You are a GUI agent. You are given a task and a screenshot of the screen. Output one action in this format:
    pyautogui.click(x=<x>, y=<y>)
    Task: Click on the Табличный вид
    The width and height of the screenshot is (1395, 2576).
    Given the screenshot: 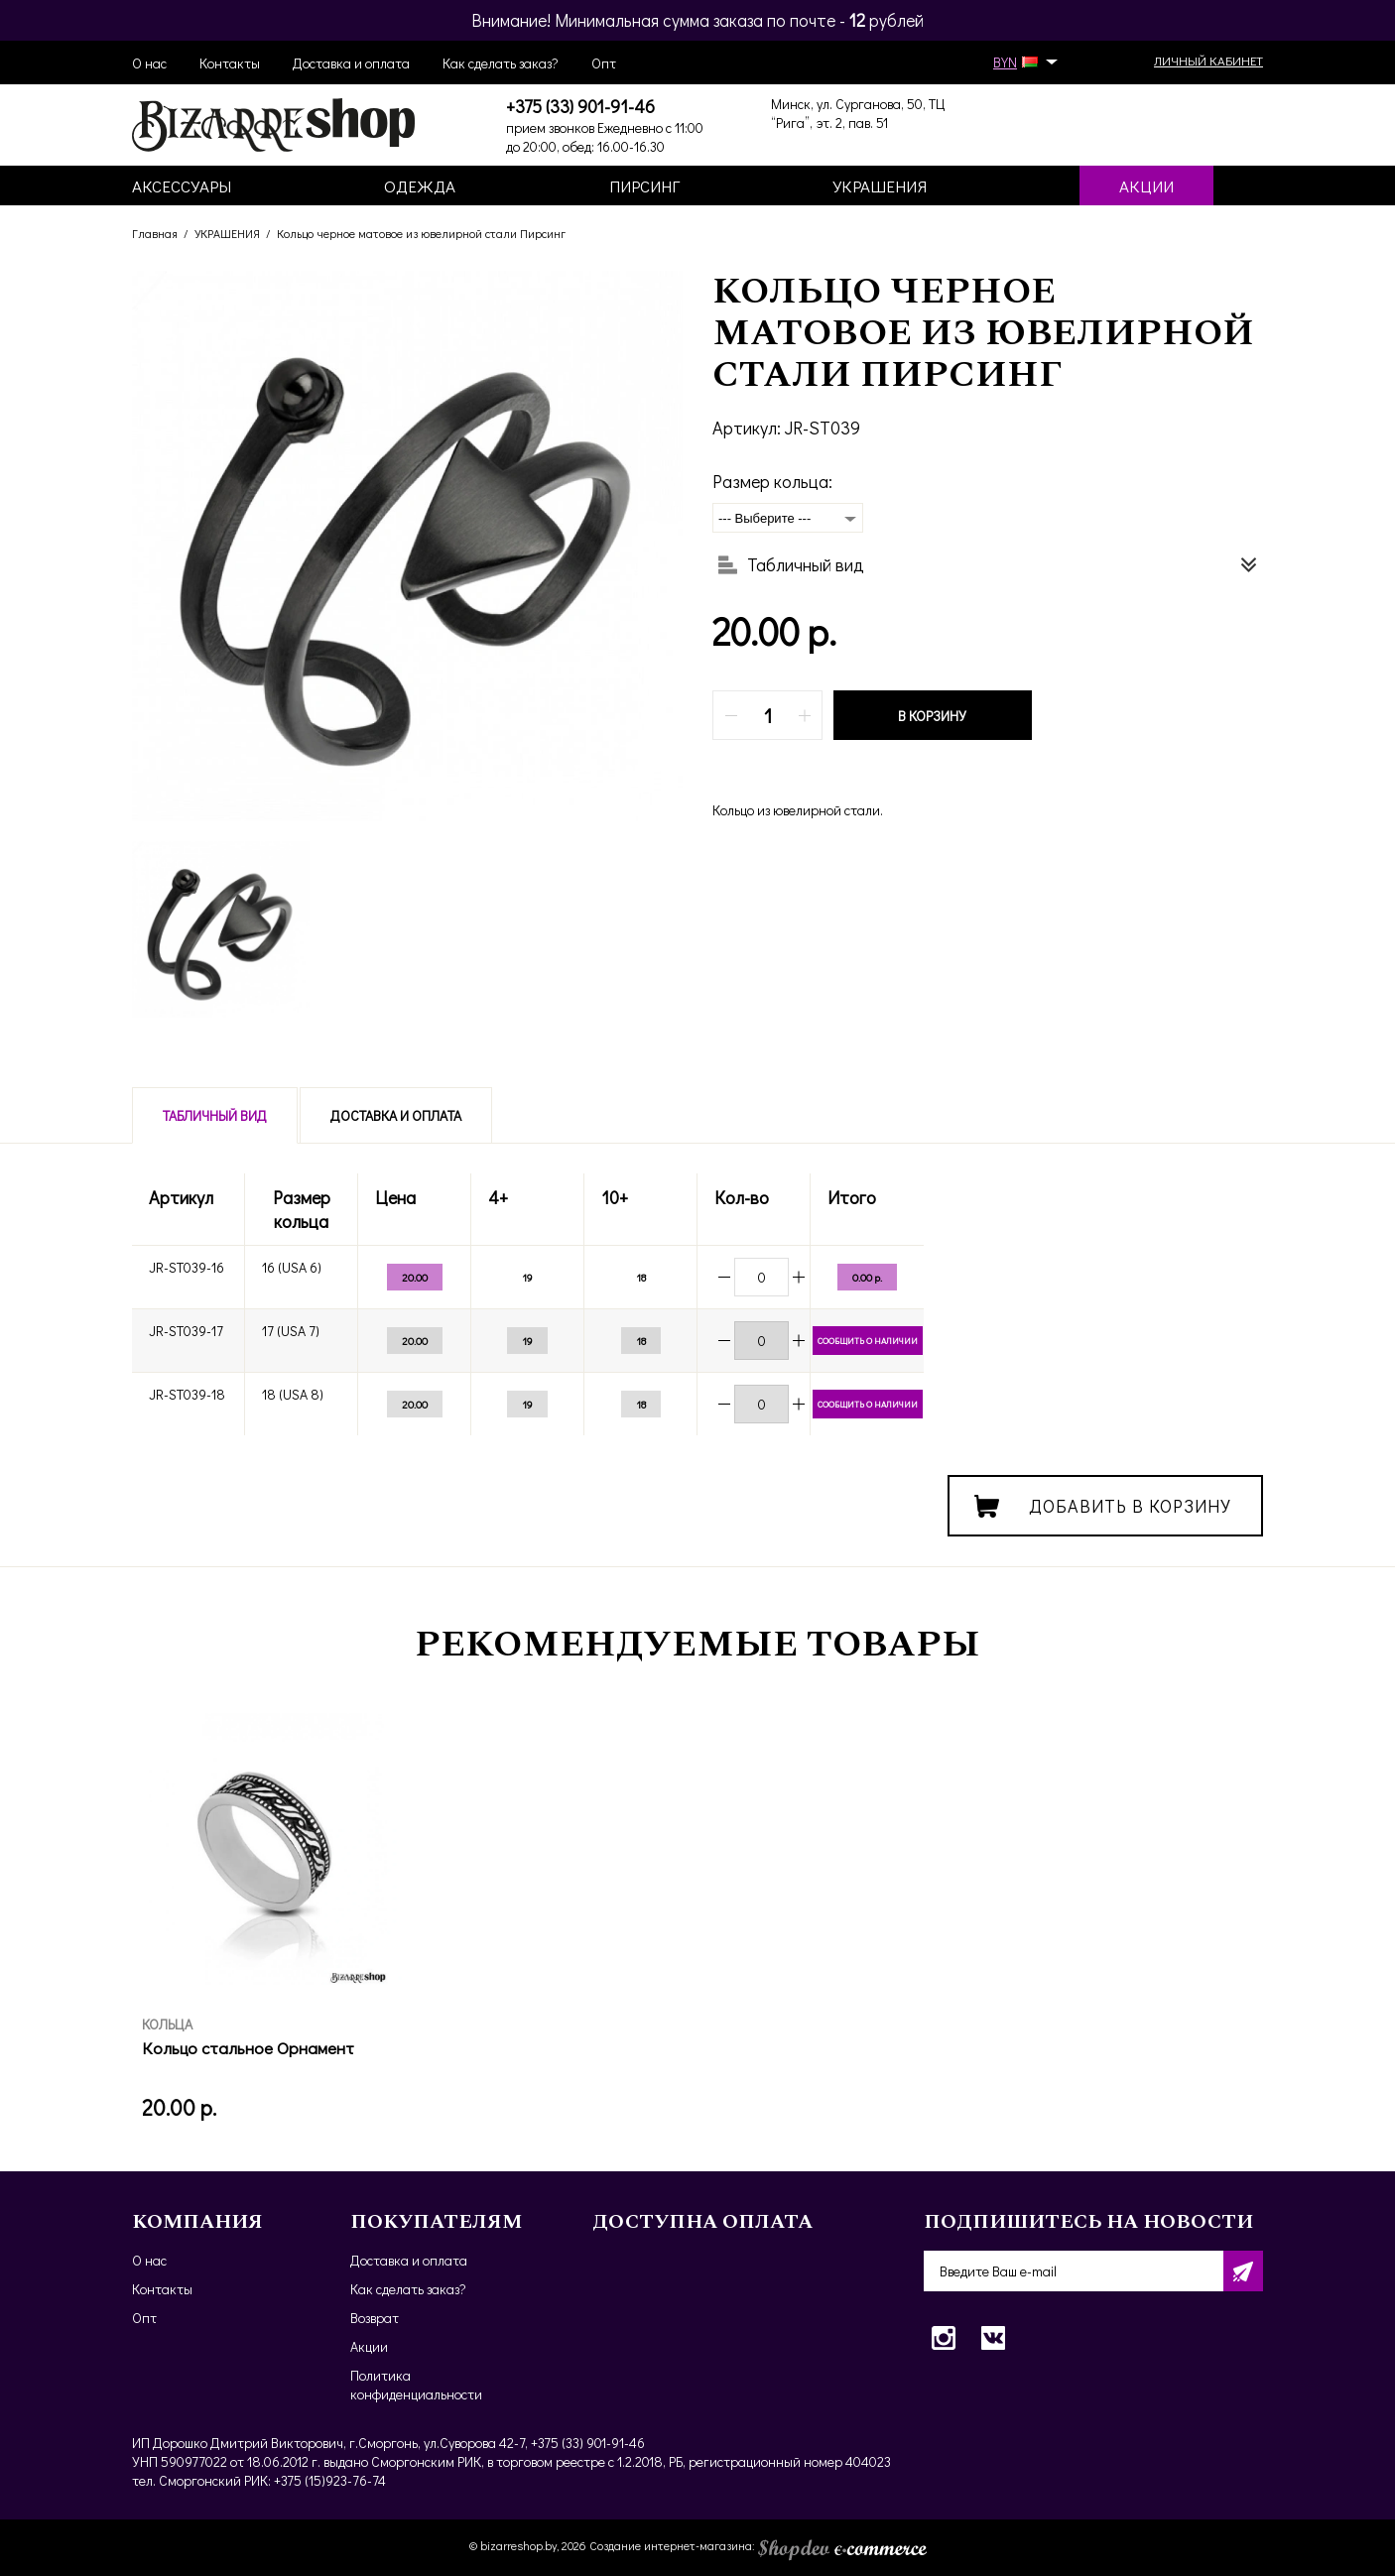 What is the action you would take?
    pyautogui.click(x=215, y=1115)
    